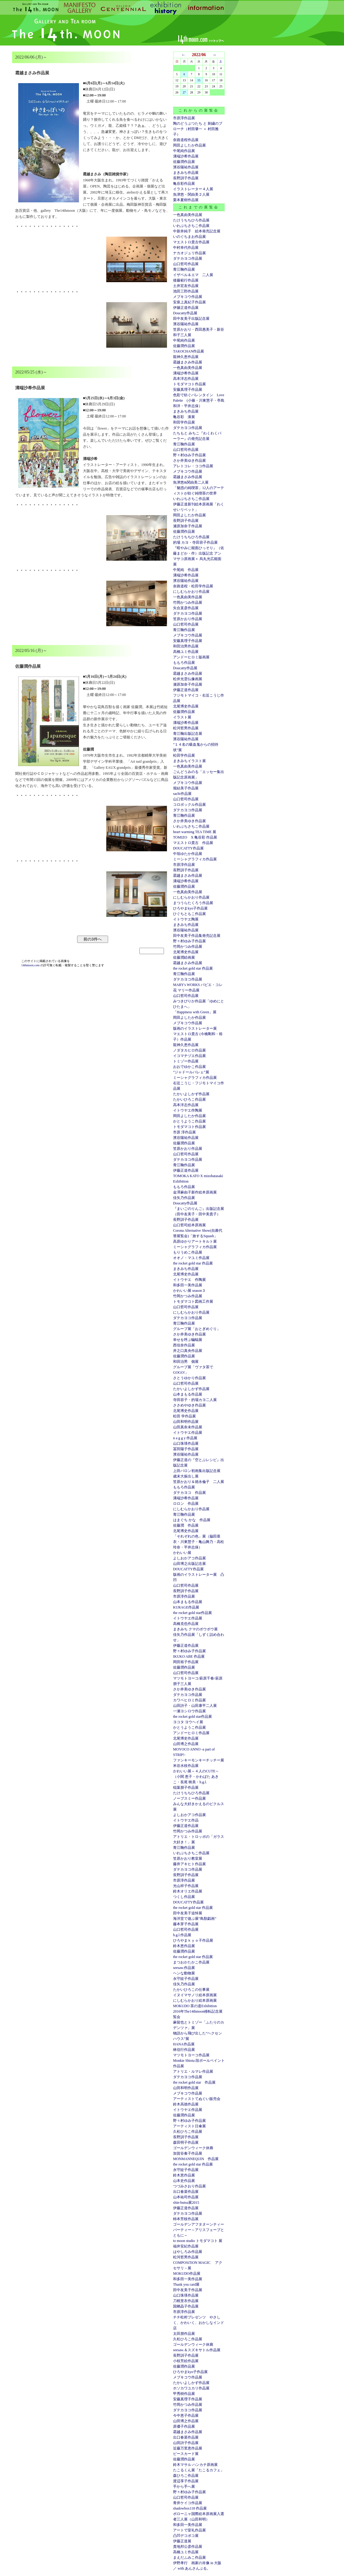 The image size is (344, 2576). I want to click on さとうゆかり作品展, so click(189, 1378).